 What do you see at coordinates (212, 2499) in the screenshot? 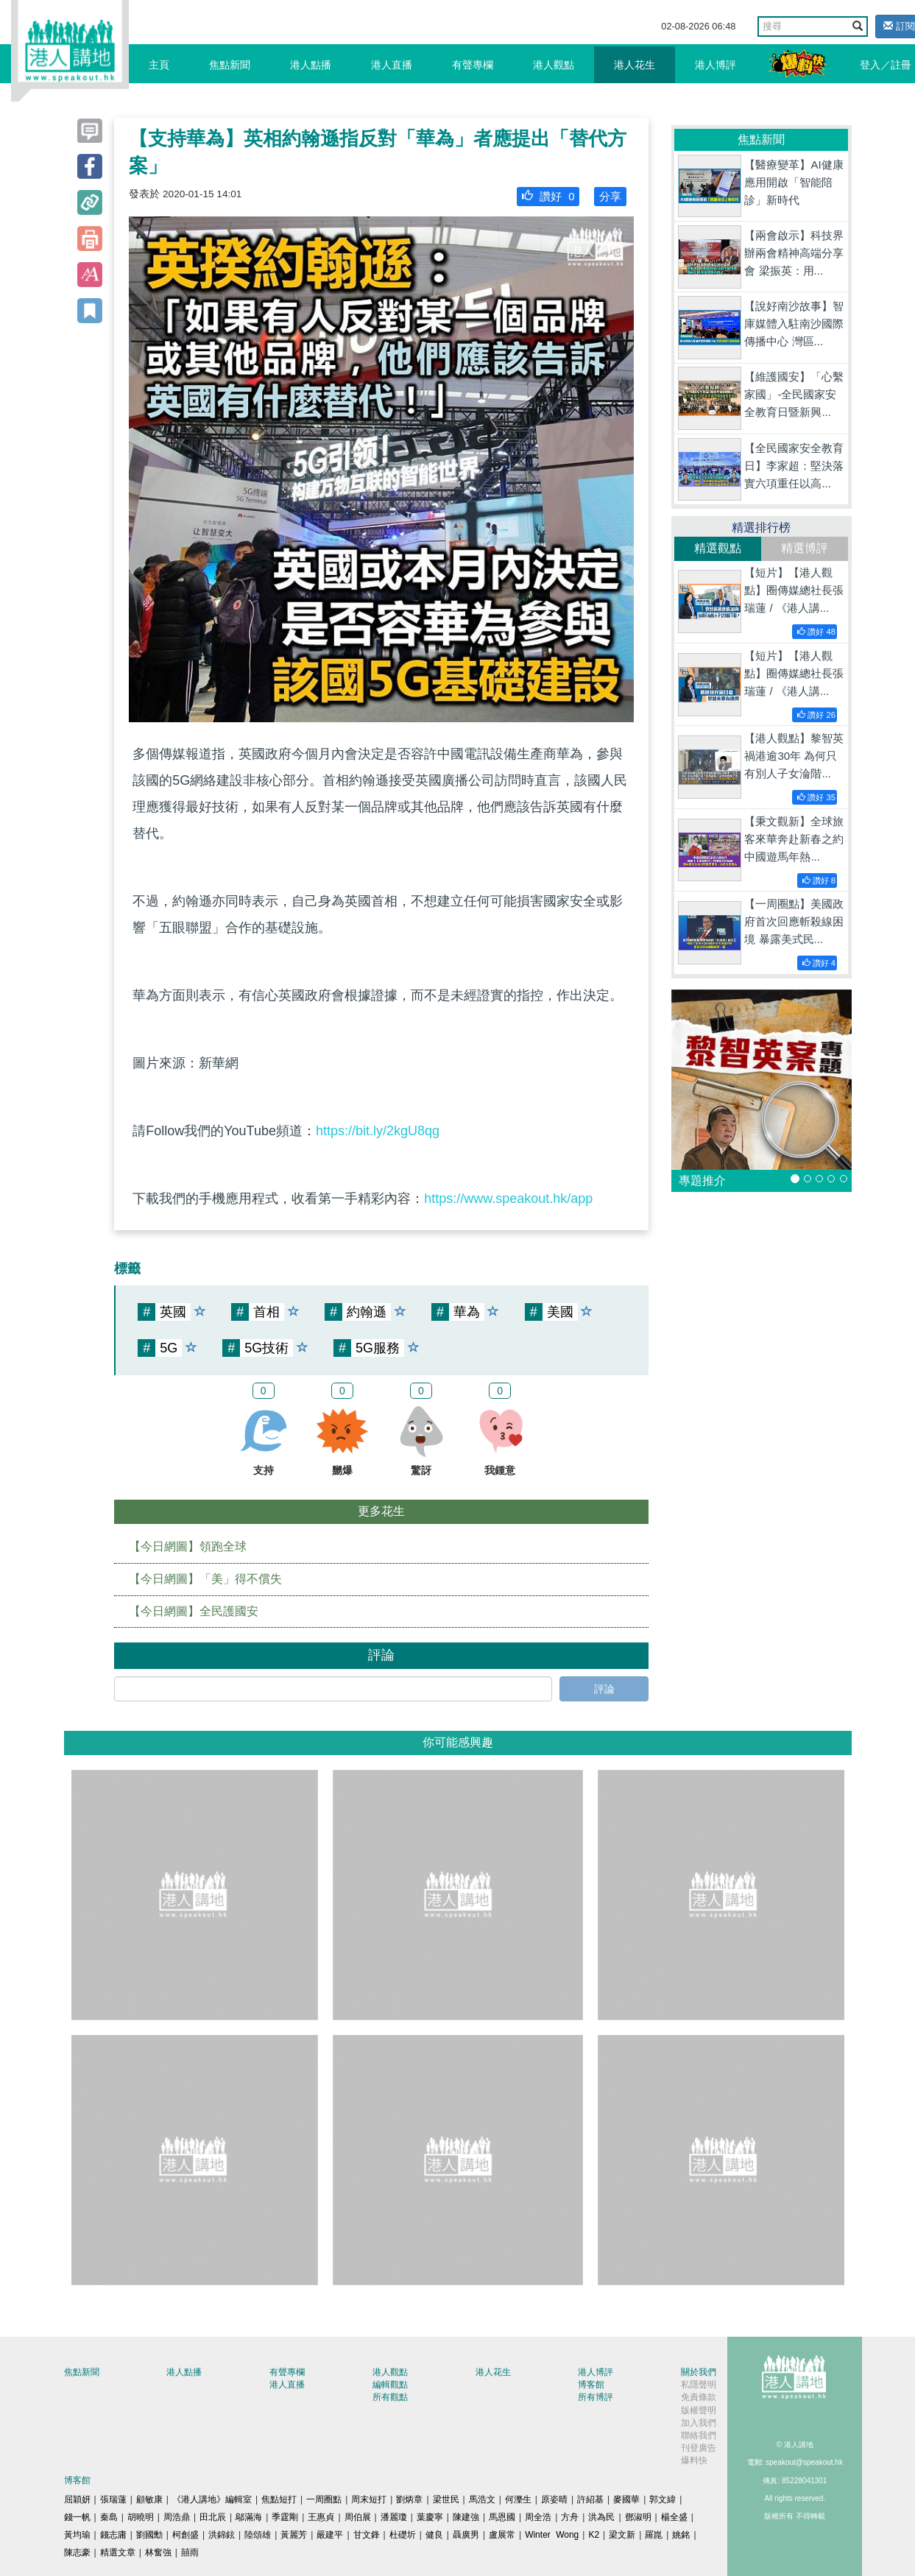
I see `《港人講地》編輯室` at bounding box center [212, 2499].